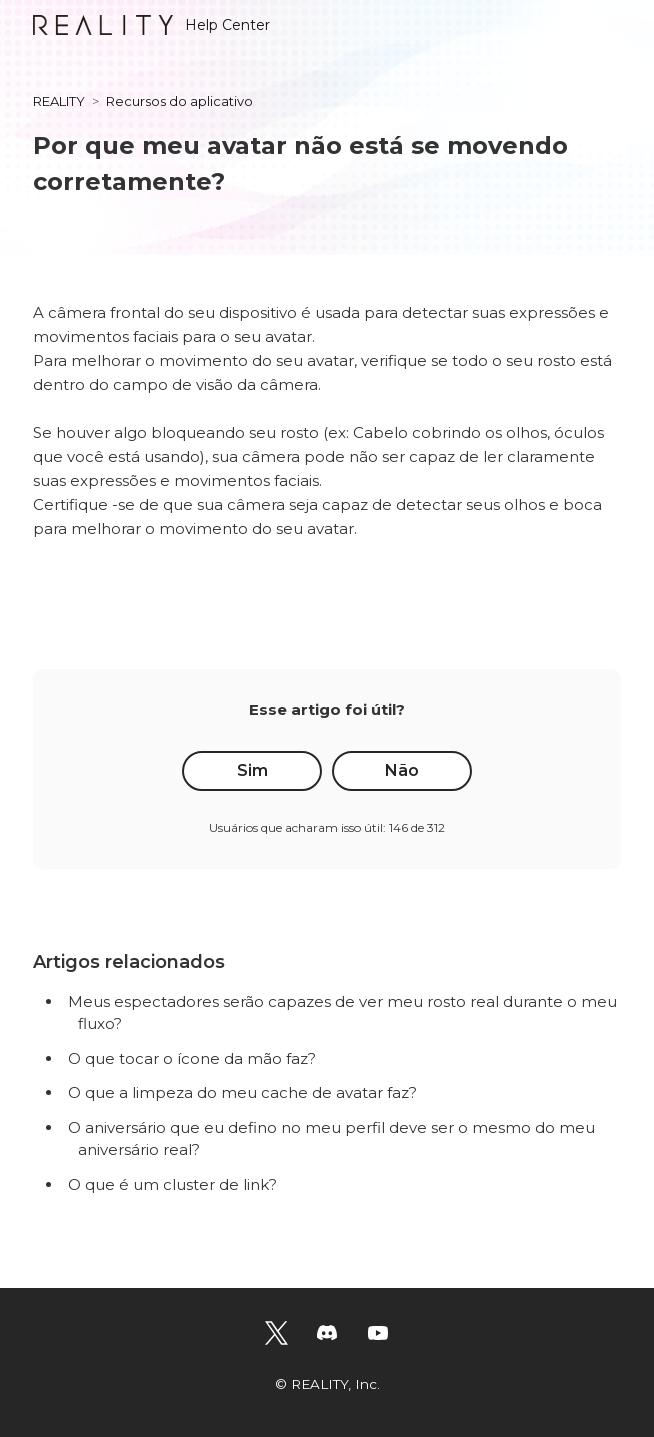  I want to click on REALITY, so click(59, 101).